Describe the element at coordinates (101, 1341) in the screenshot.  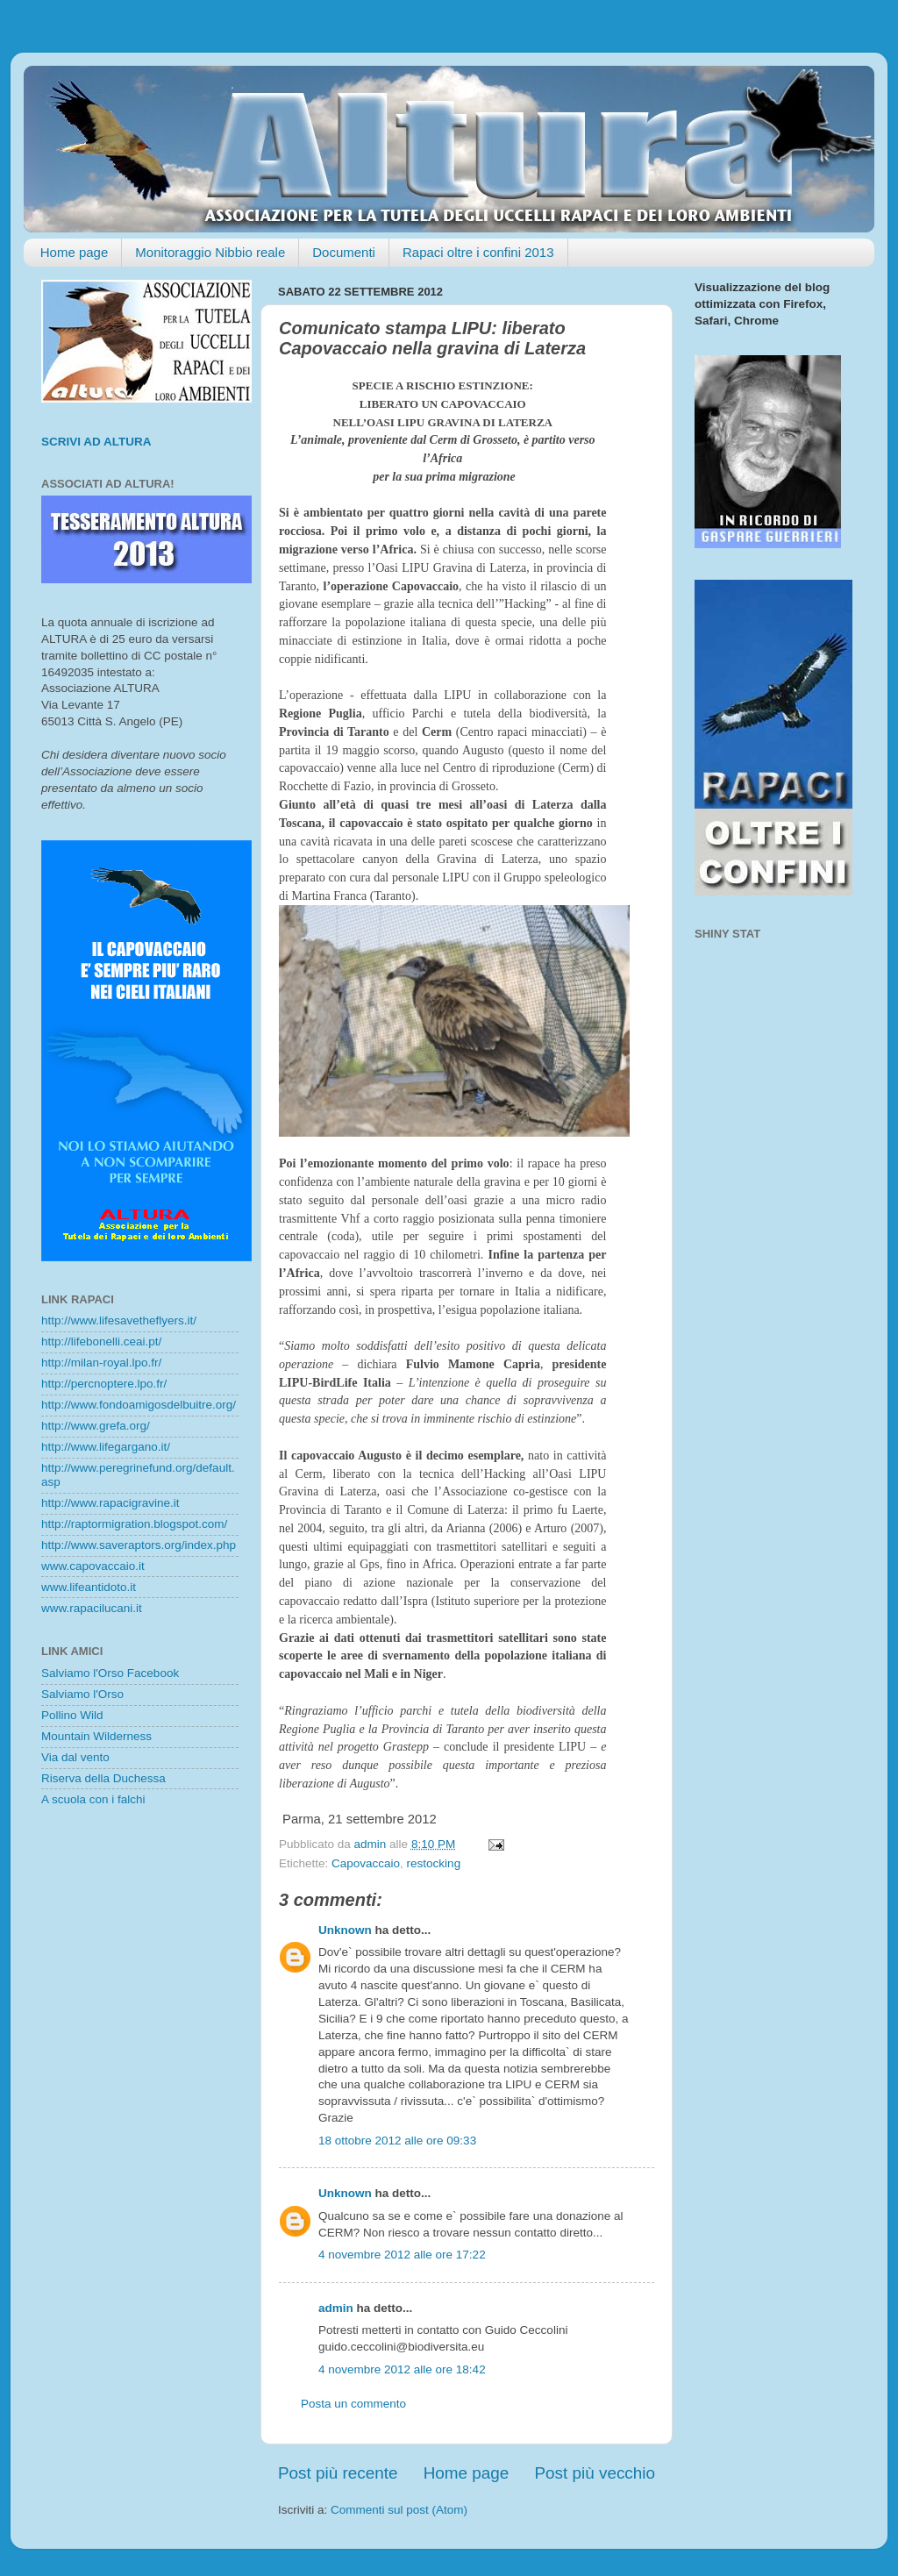
I see `http://lifebonelli.ceai.pt/` at that location.